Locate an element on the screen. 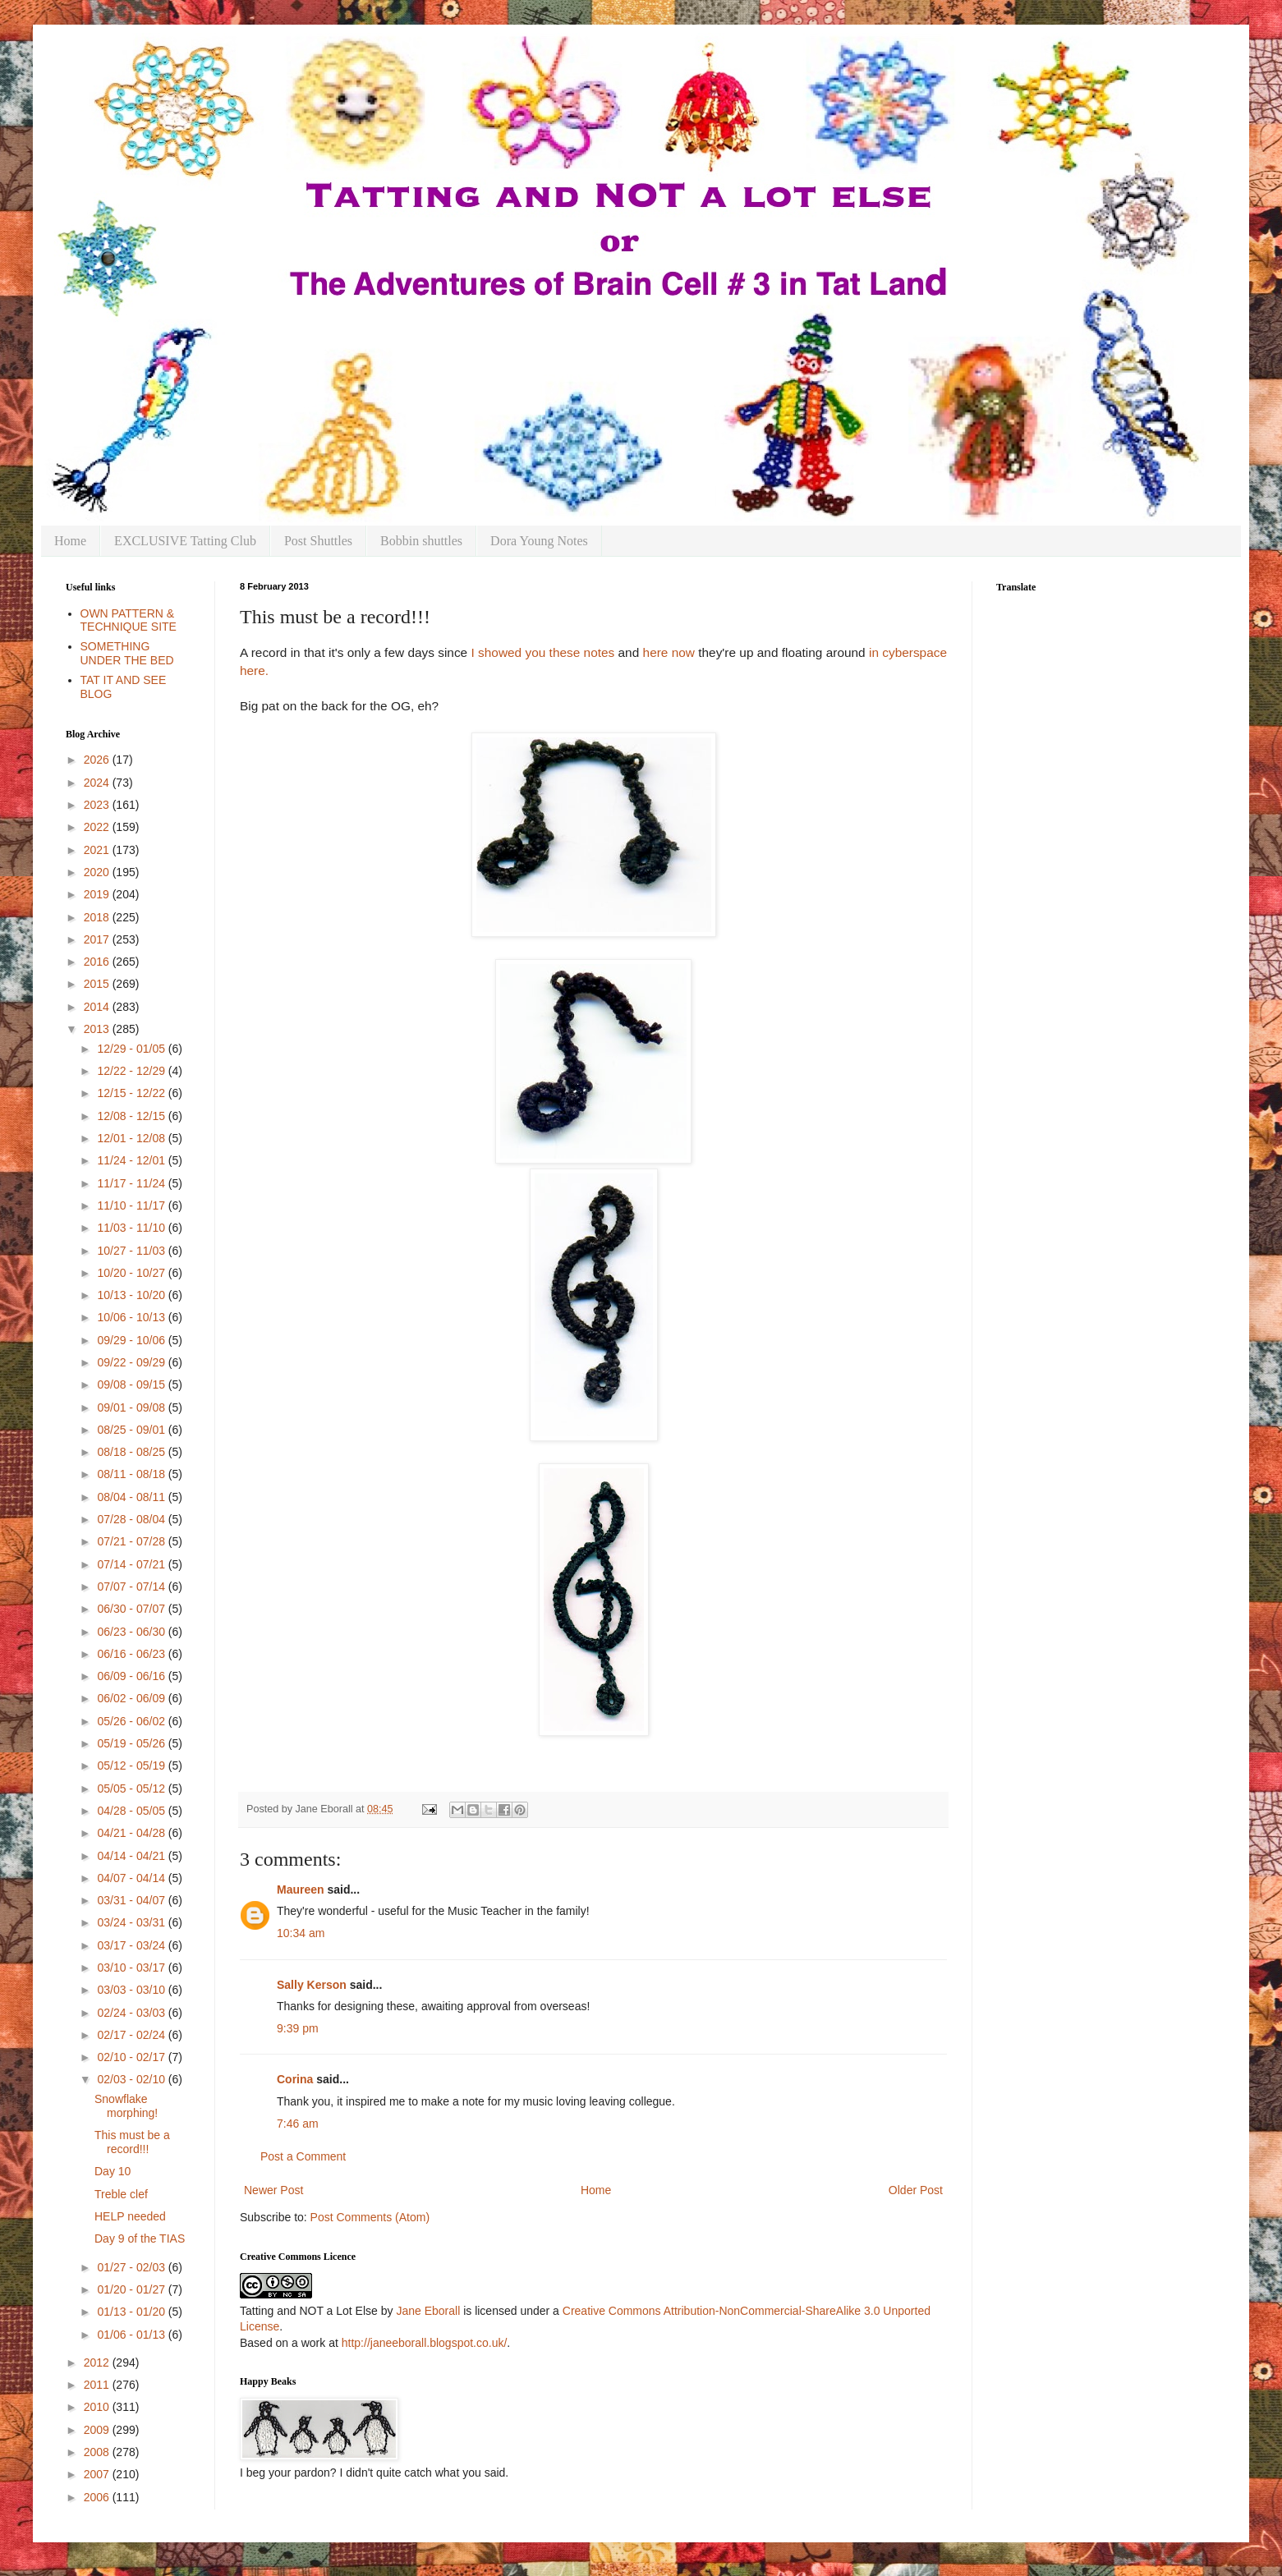 The height and width of the screenshot is (2576, 1282). 2021 is located at coordinates (98, 849).